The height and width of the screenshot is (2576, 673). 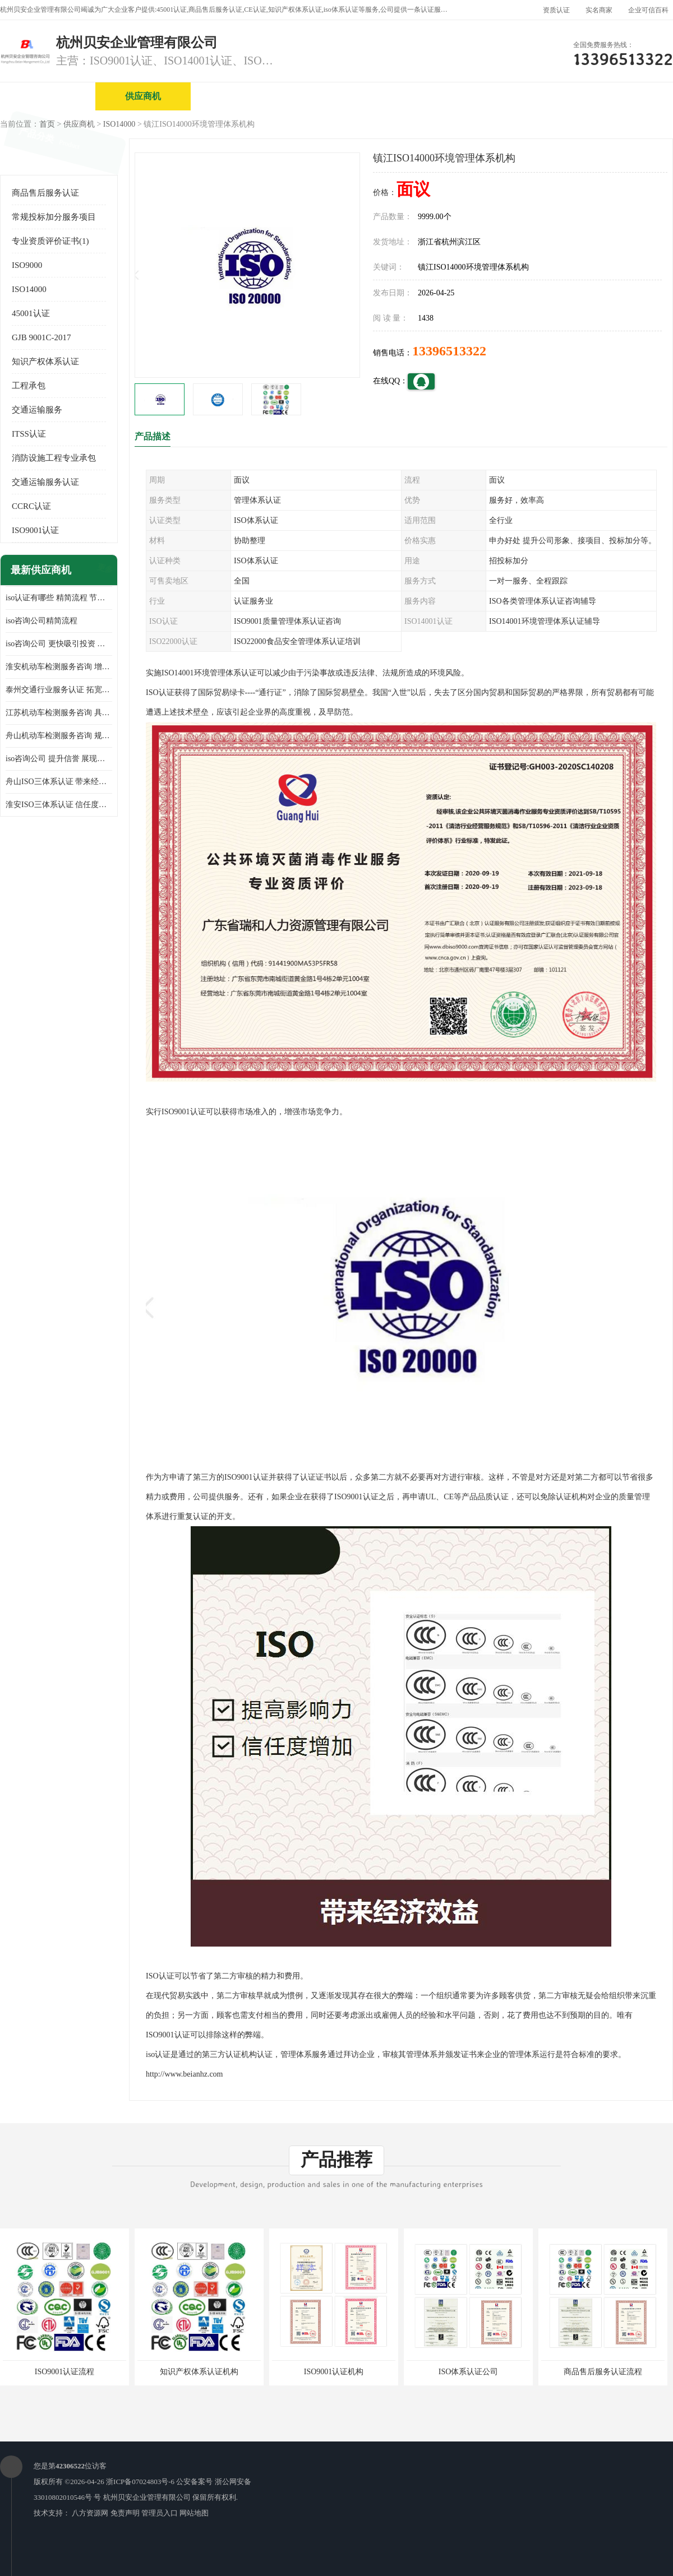 What do you see at coordinates (524, 96) in the screenshot?
I see `公司动态` at bounding box center [524, 96].